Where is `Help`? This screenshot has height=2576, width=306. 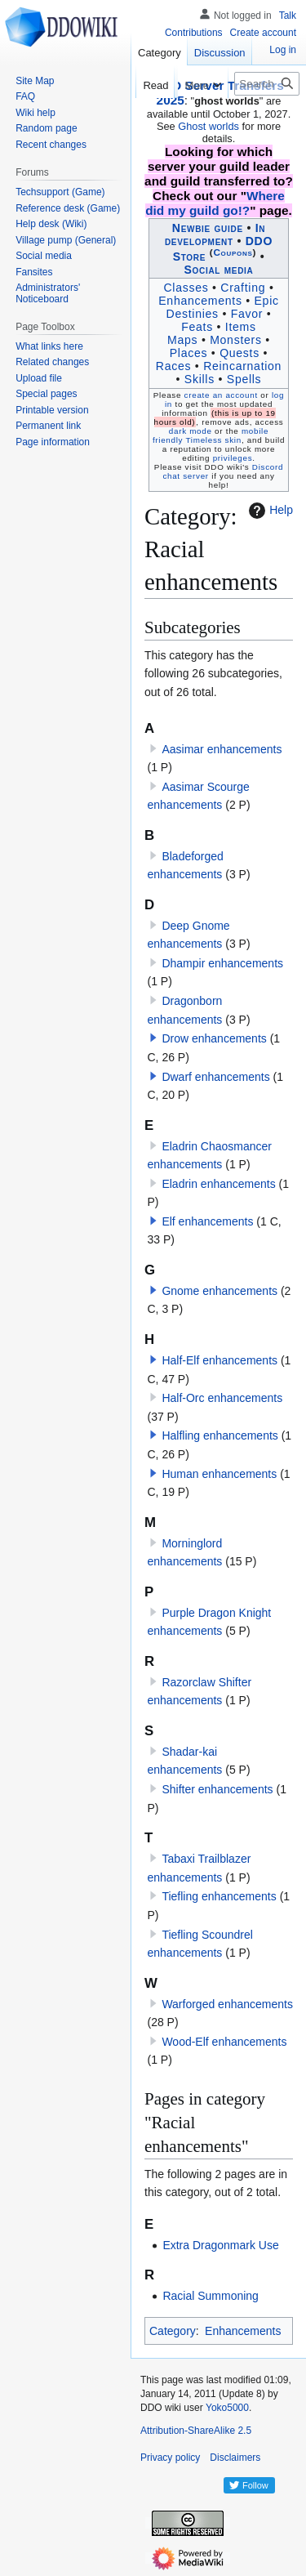
Help is located at coordinates (269, 510).